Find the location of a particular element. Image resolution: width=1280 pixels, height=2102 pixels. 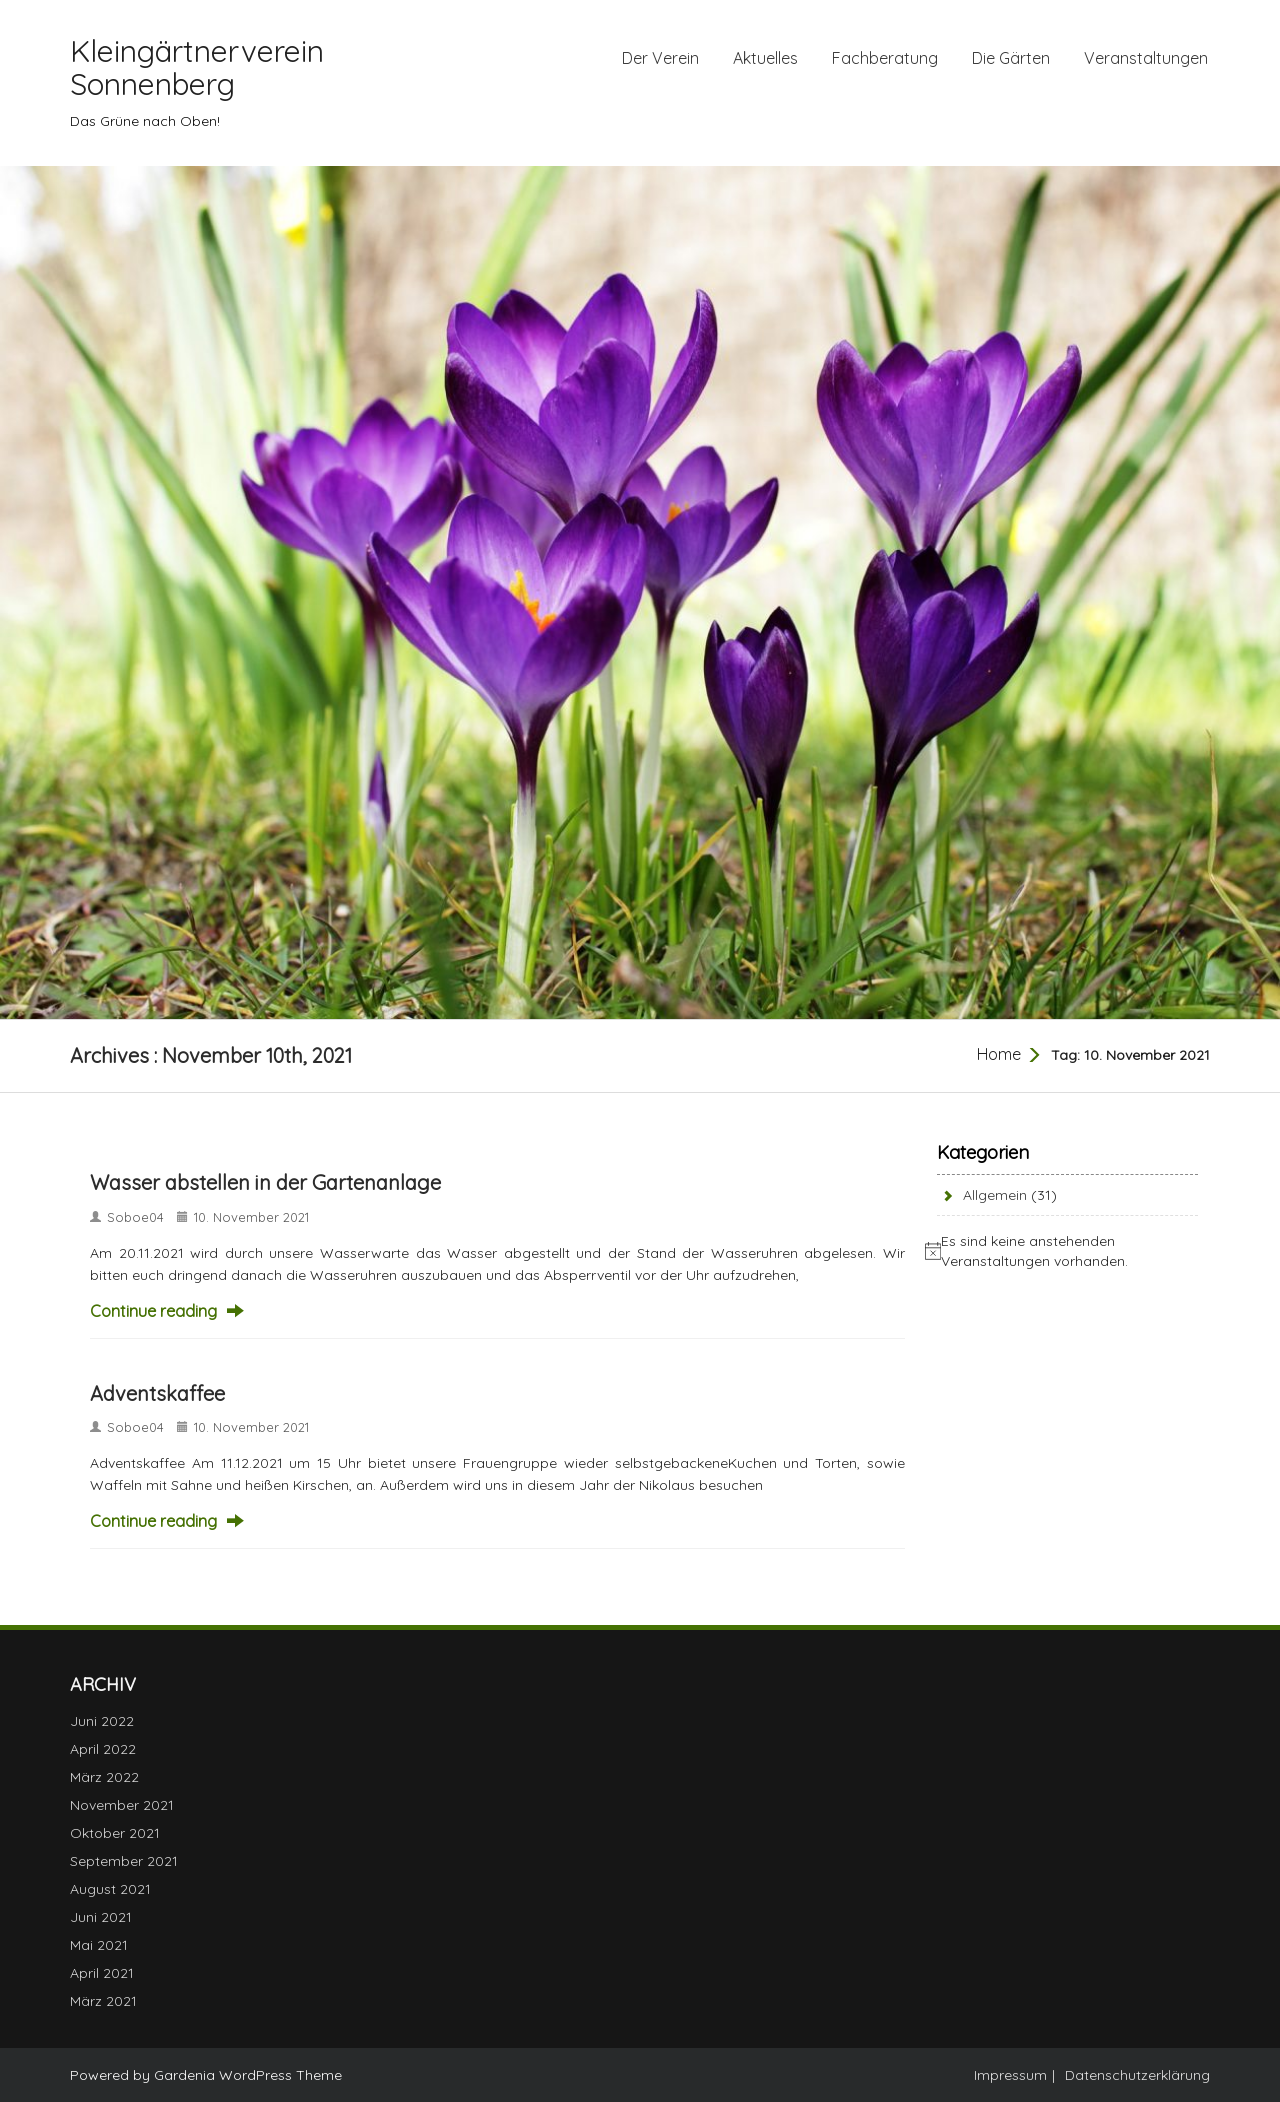

März 2021 is located at coordinates (103, 2001).